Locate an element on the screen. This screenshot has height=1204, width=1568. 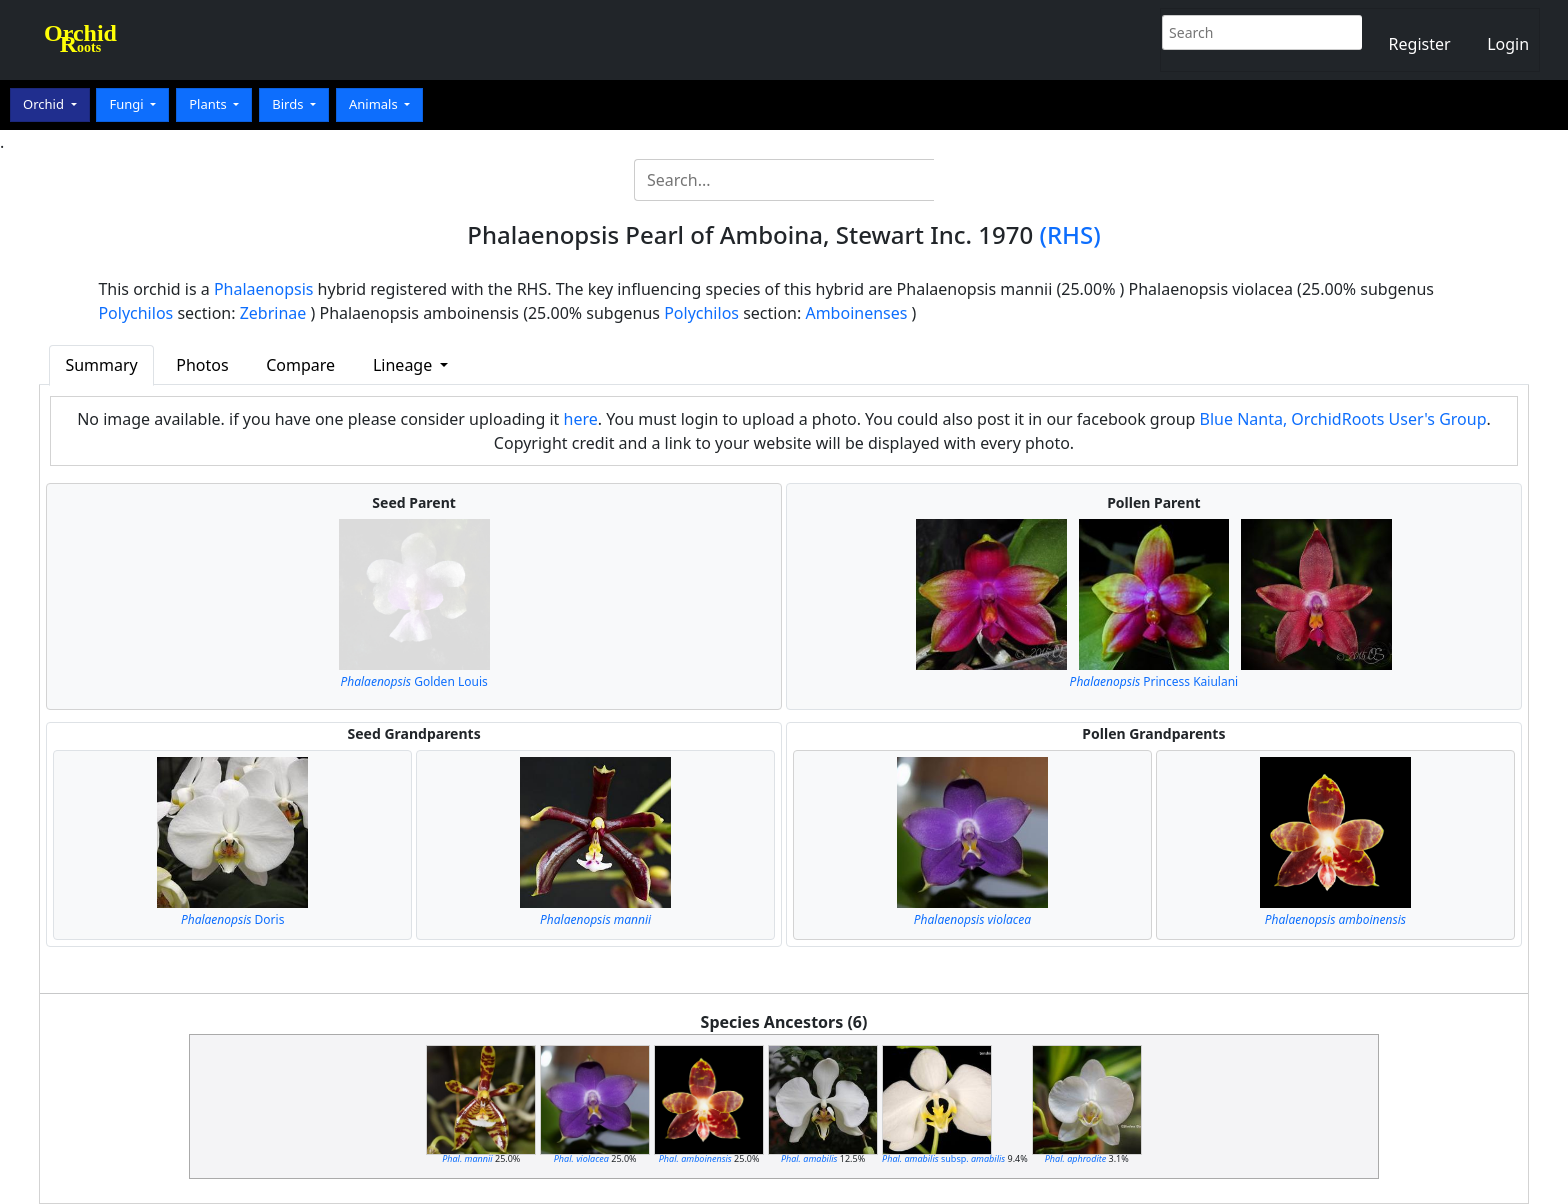
Birds is located at coordinates (289, 104).